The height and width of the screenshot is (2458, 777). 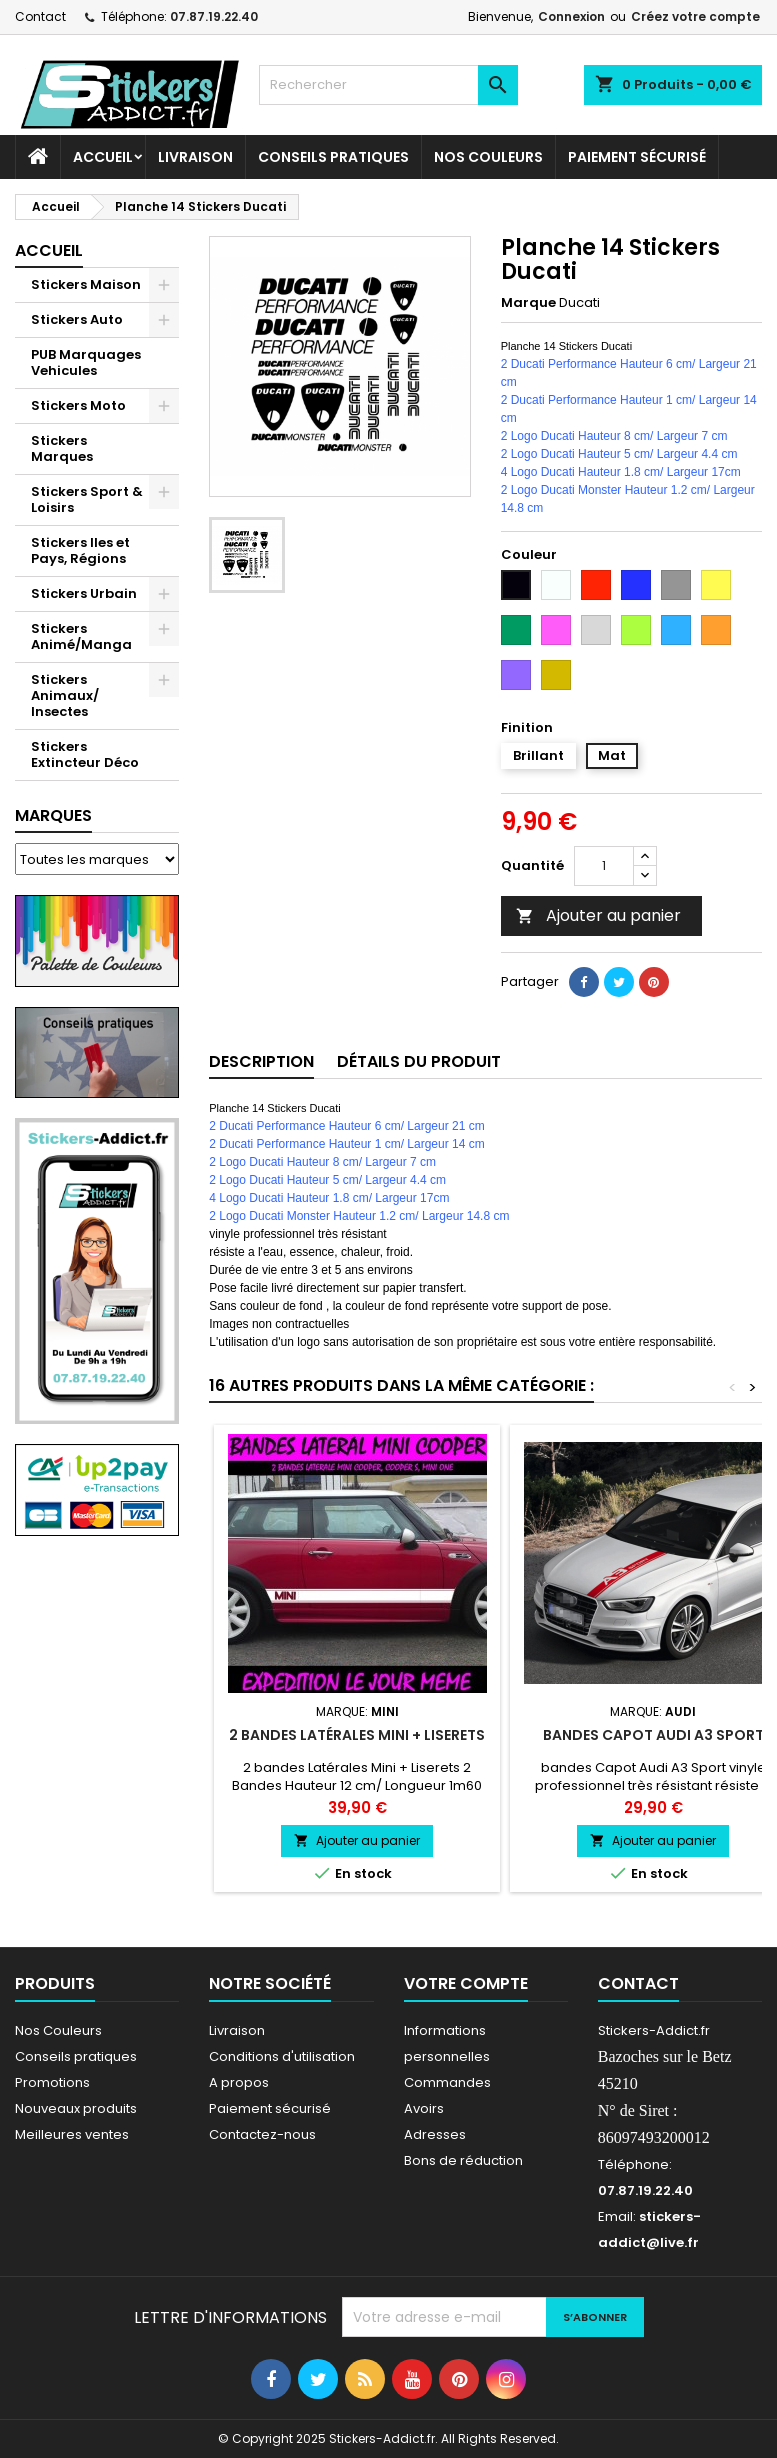 What do you see at coordinates (85, 754) in the screenshot?
I see `Stickers Extincteur Déco` at bounding box center [85, 754].